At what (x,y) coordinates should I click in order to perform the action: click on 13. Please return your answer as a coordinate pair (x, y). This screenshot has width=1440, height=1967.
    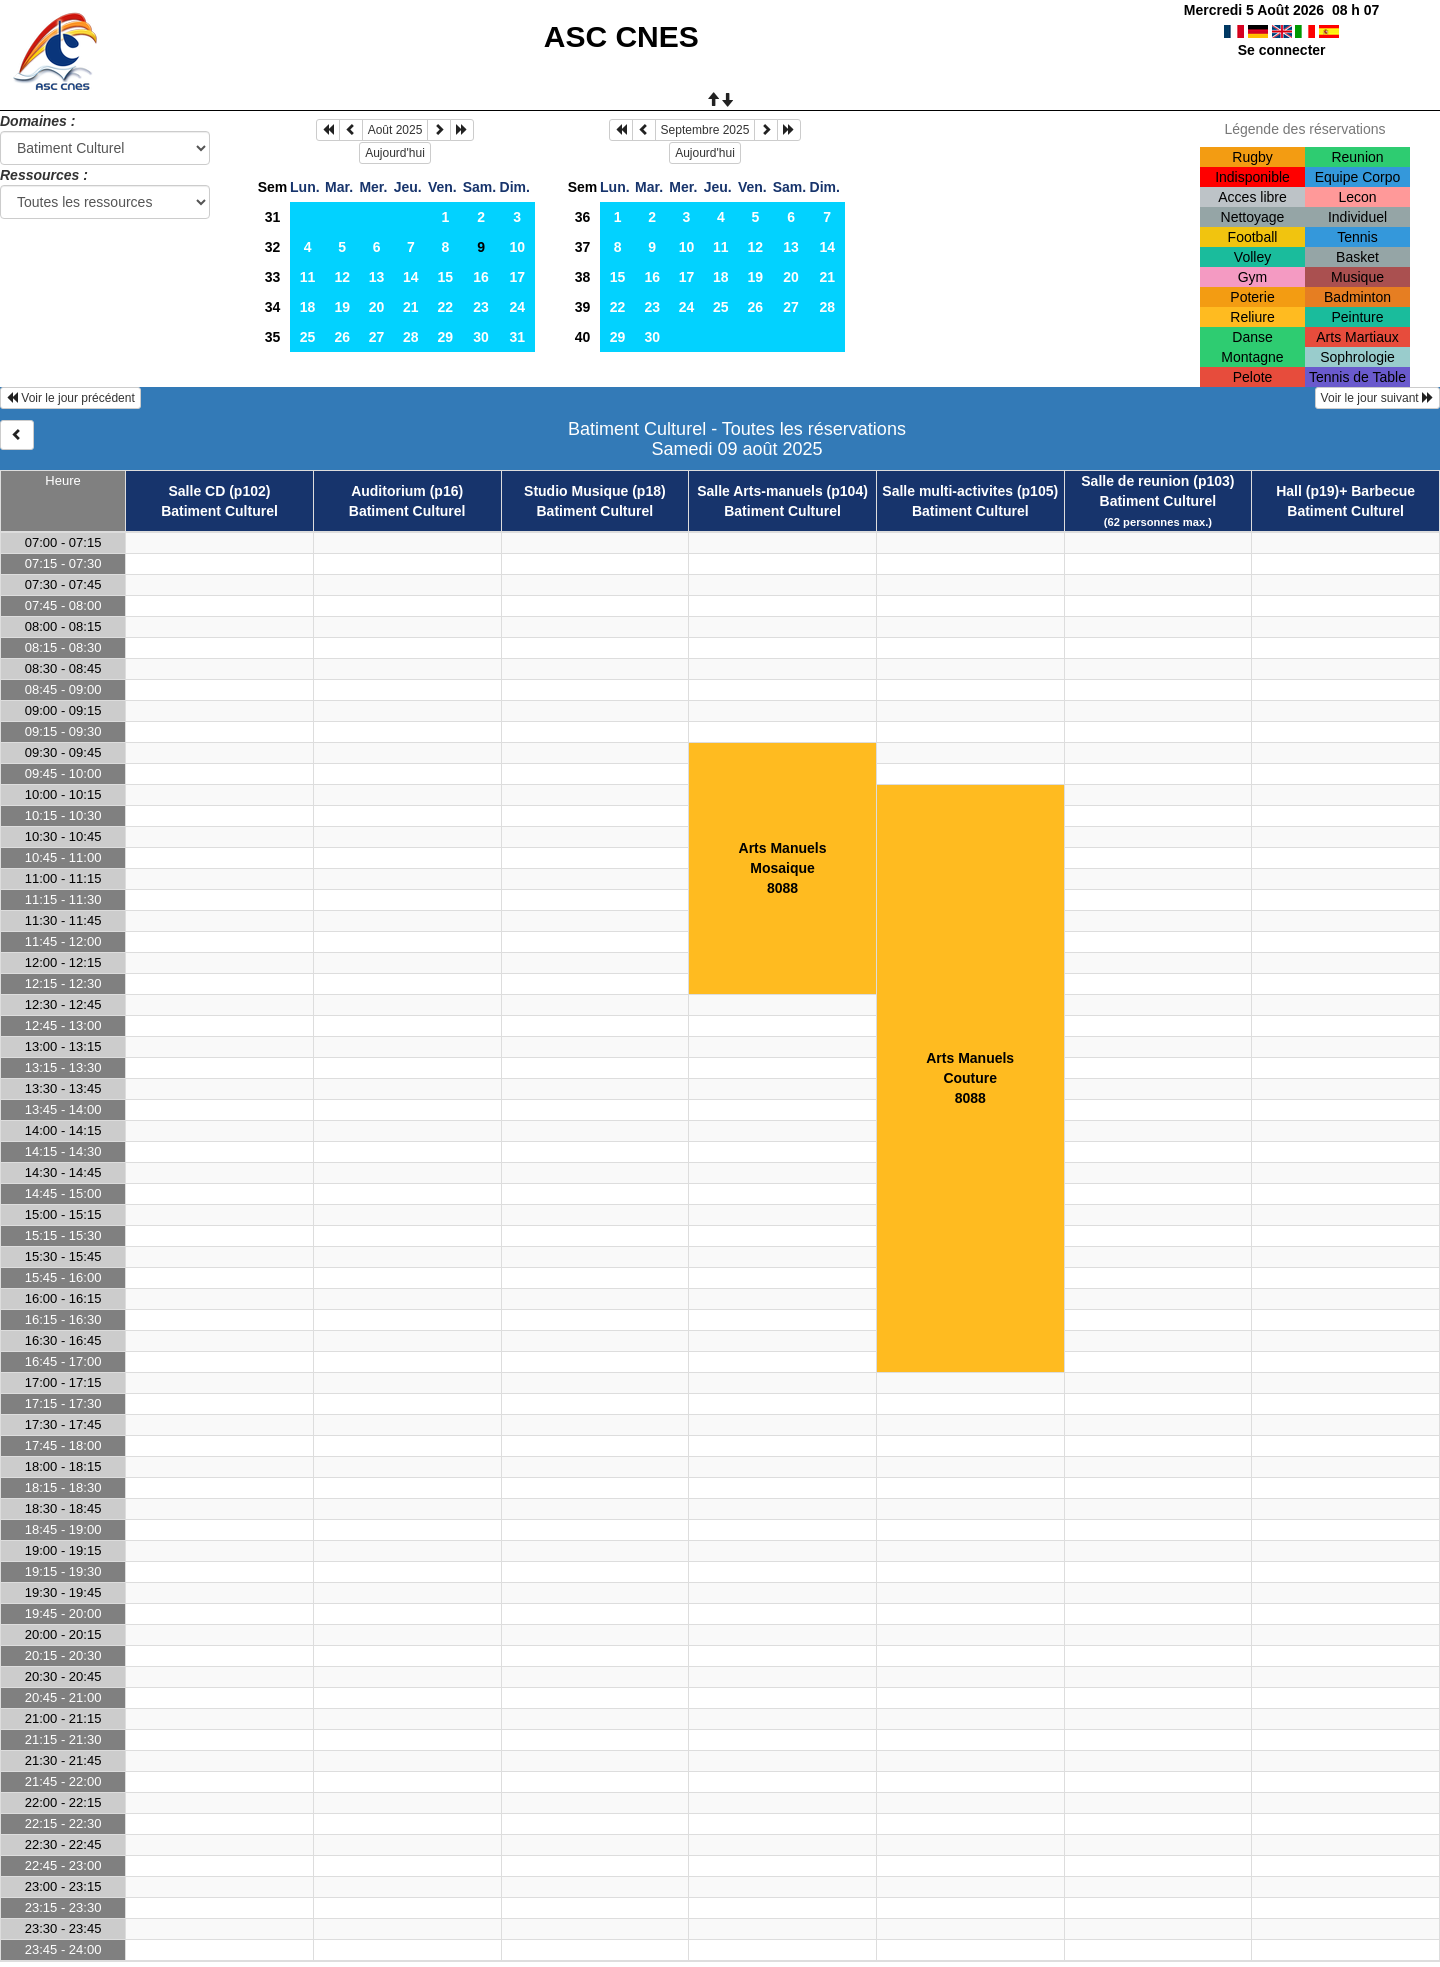
    Looking at the image, I should click on (377, 277).